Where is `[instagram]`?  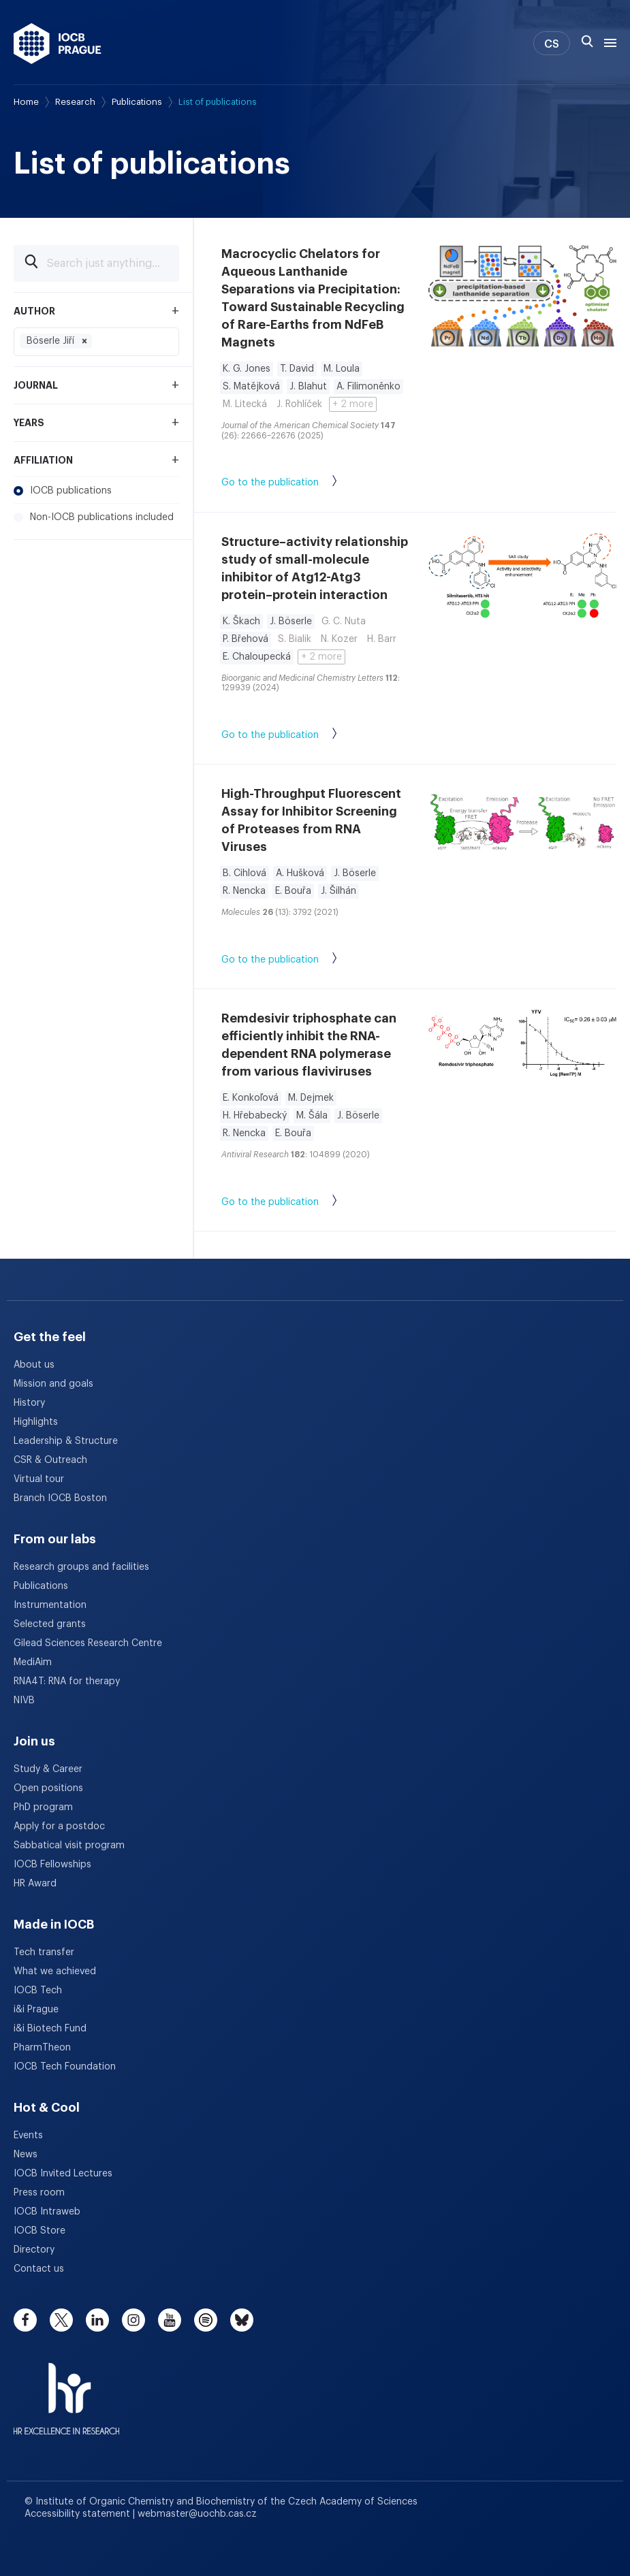
[instagram] is located at coordinates (133, 2320).